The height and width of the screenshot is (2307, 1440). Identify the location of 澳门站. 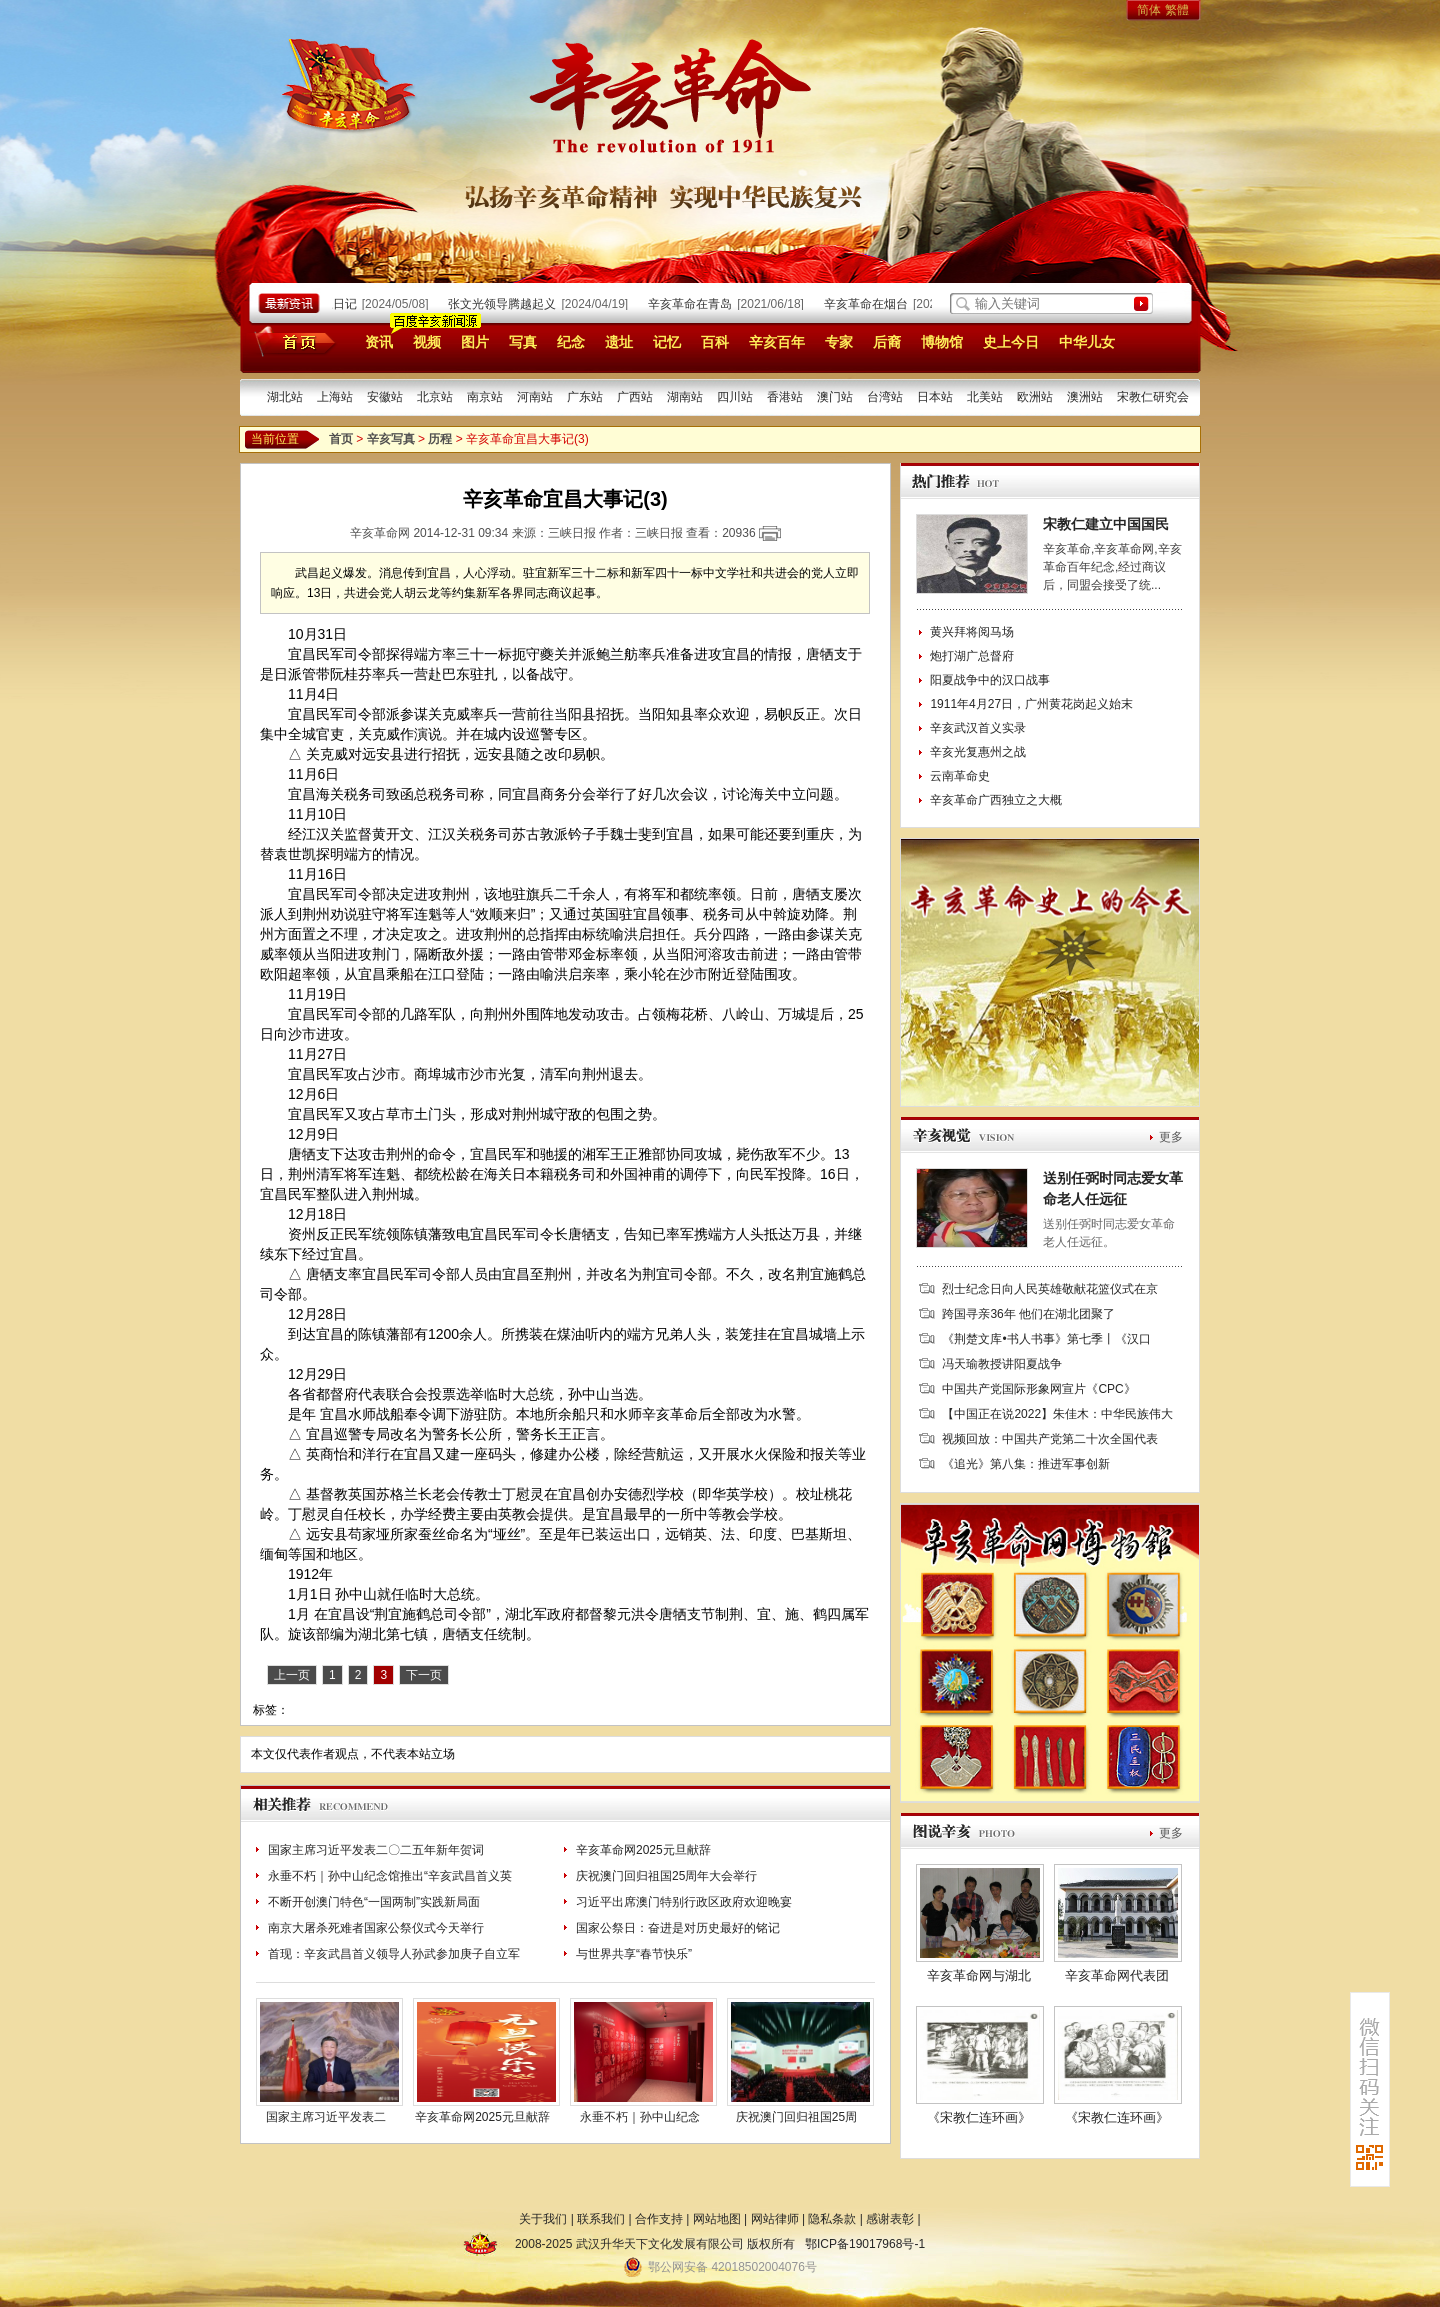
(835, 397).